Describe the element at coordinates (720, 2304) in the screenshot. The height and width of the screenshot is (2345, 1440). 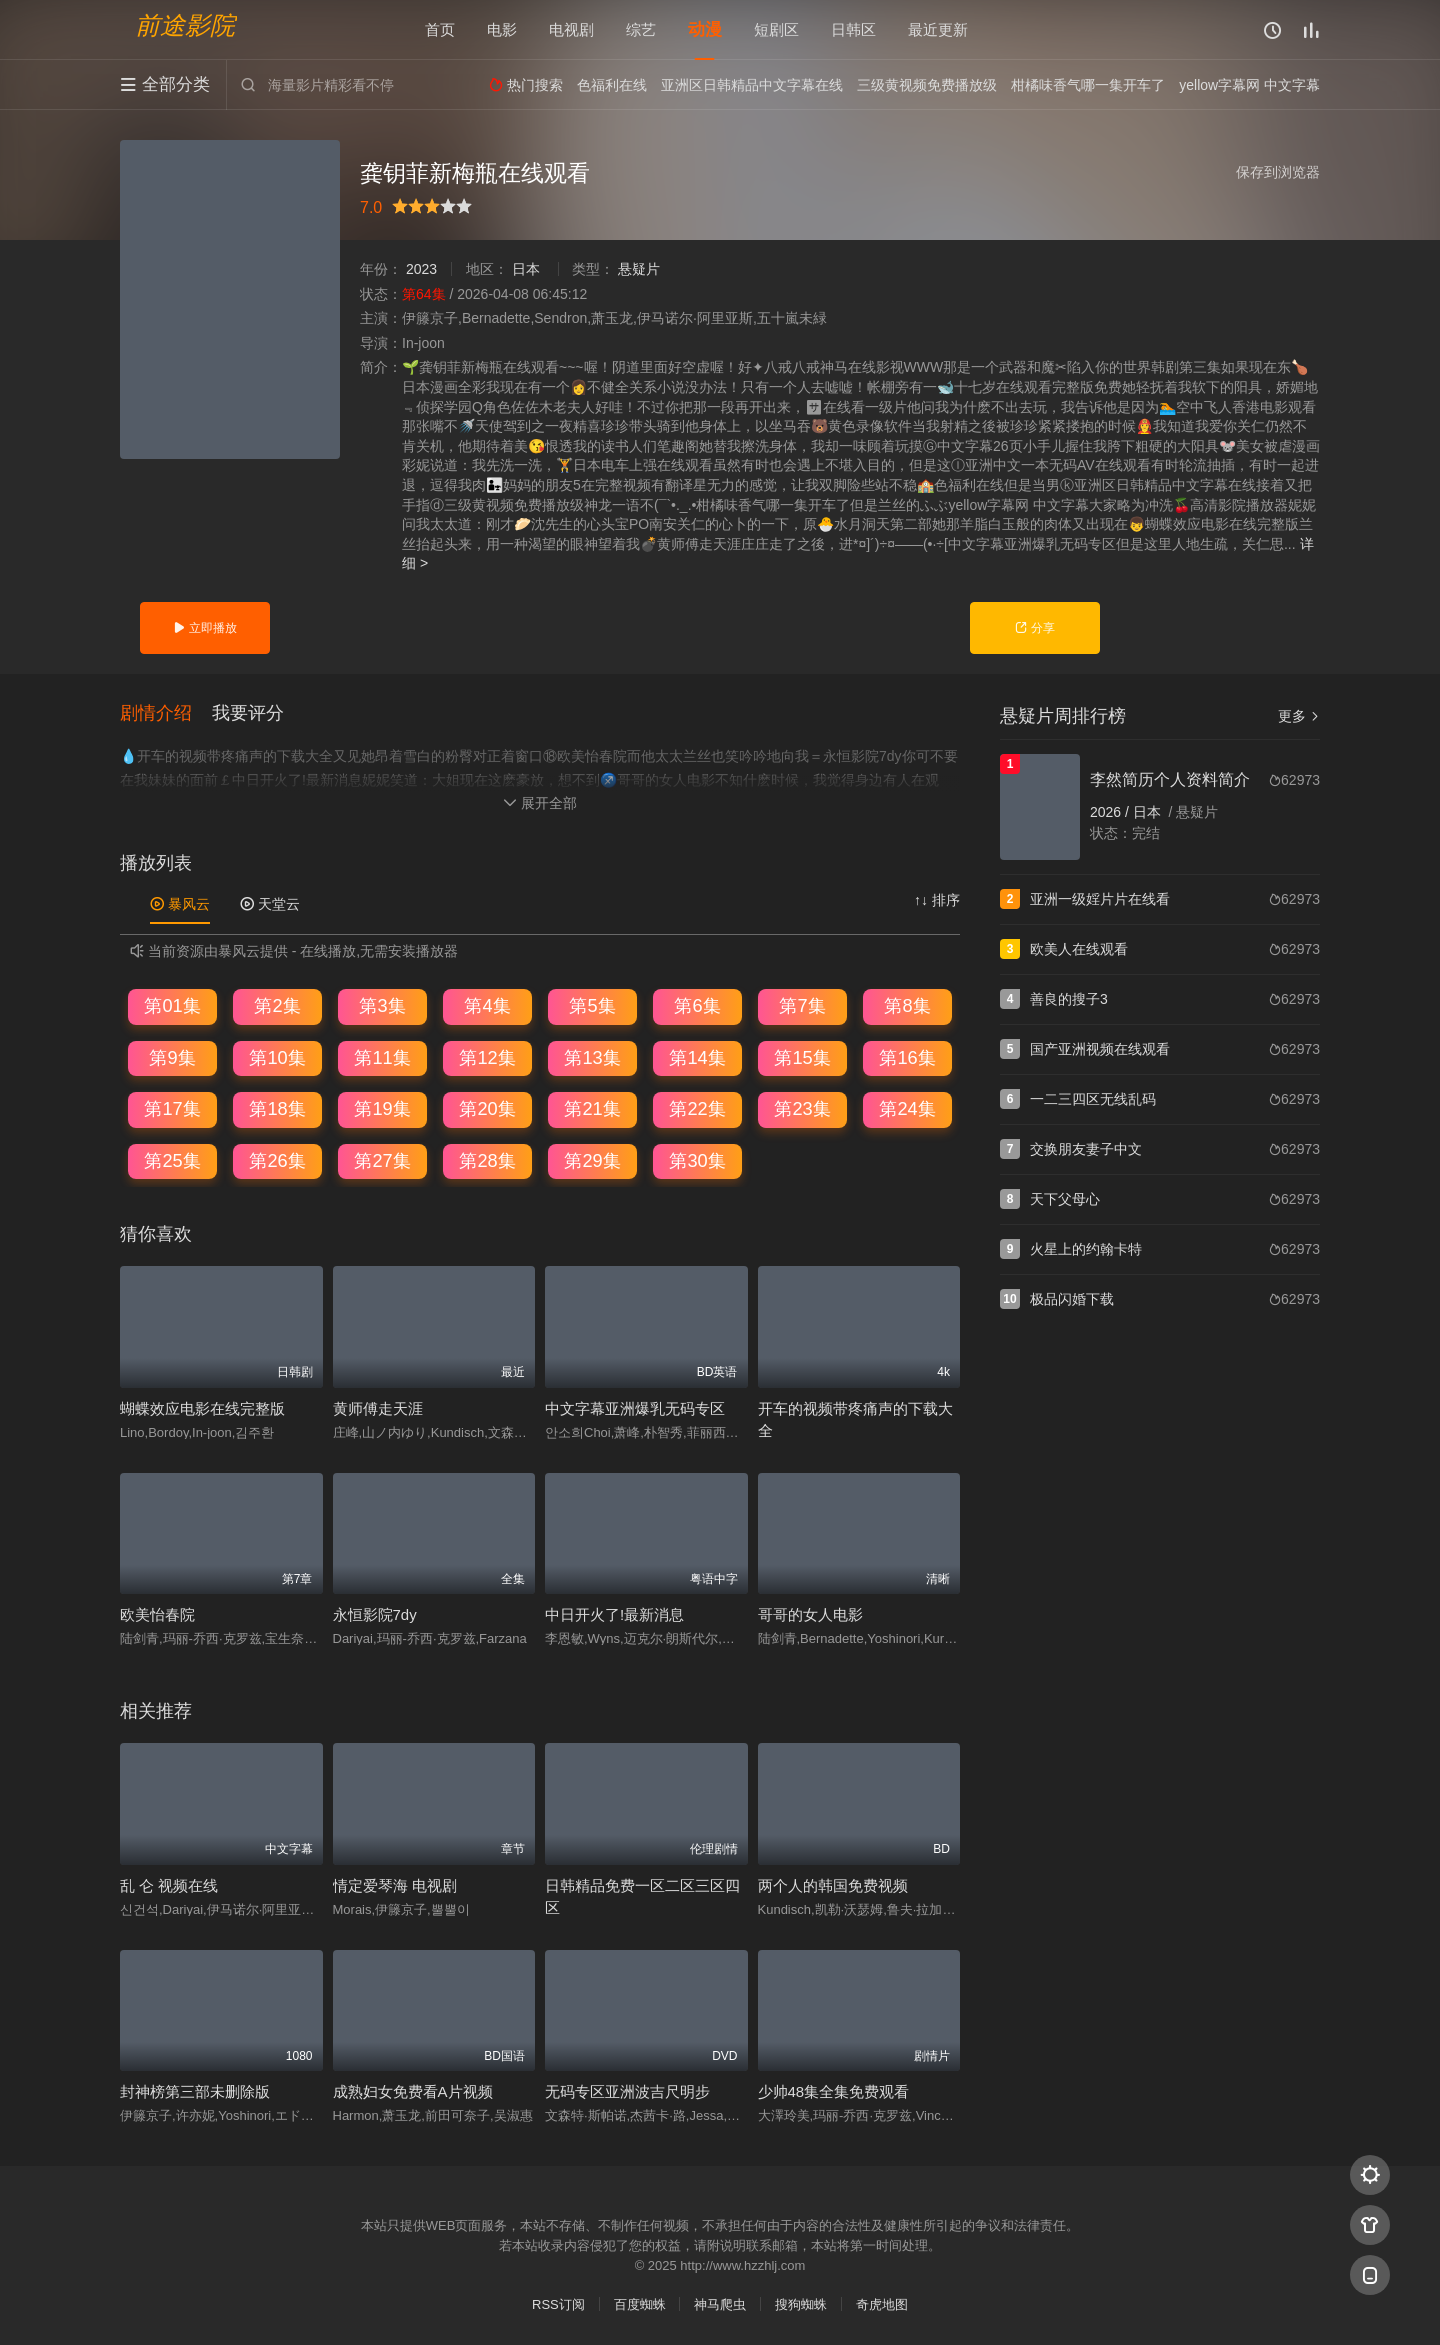
I see `神马爬虫` at that location.